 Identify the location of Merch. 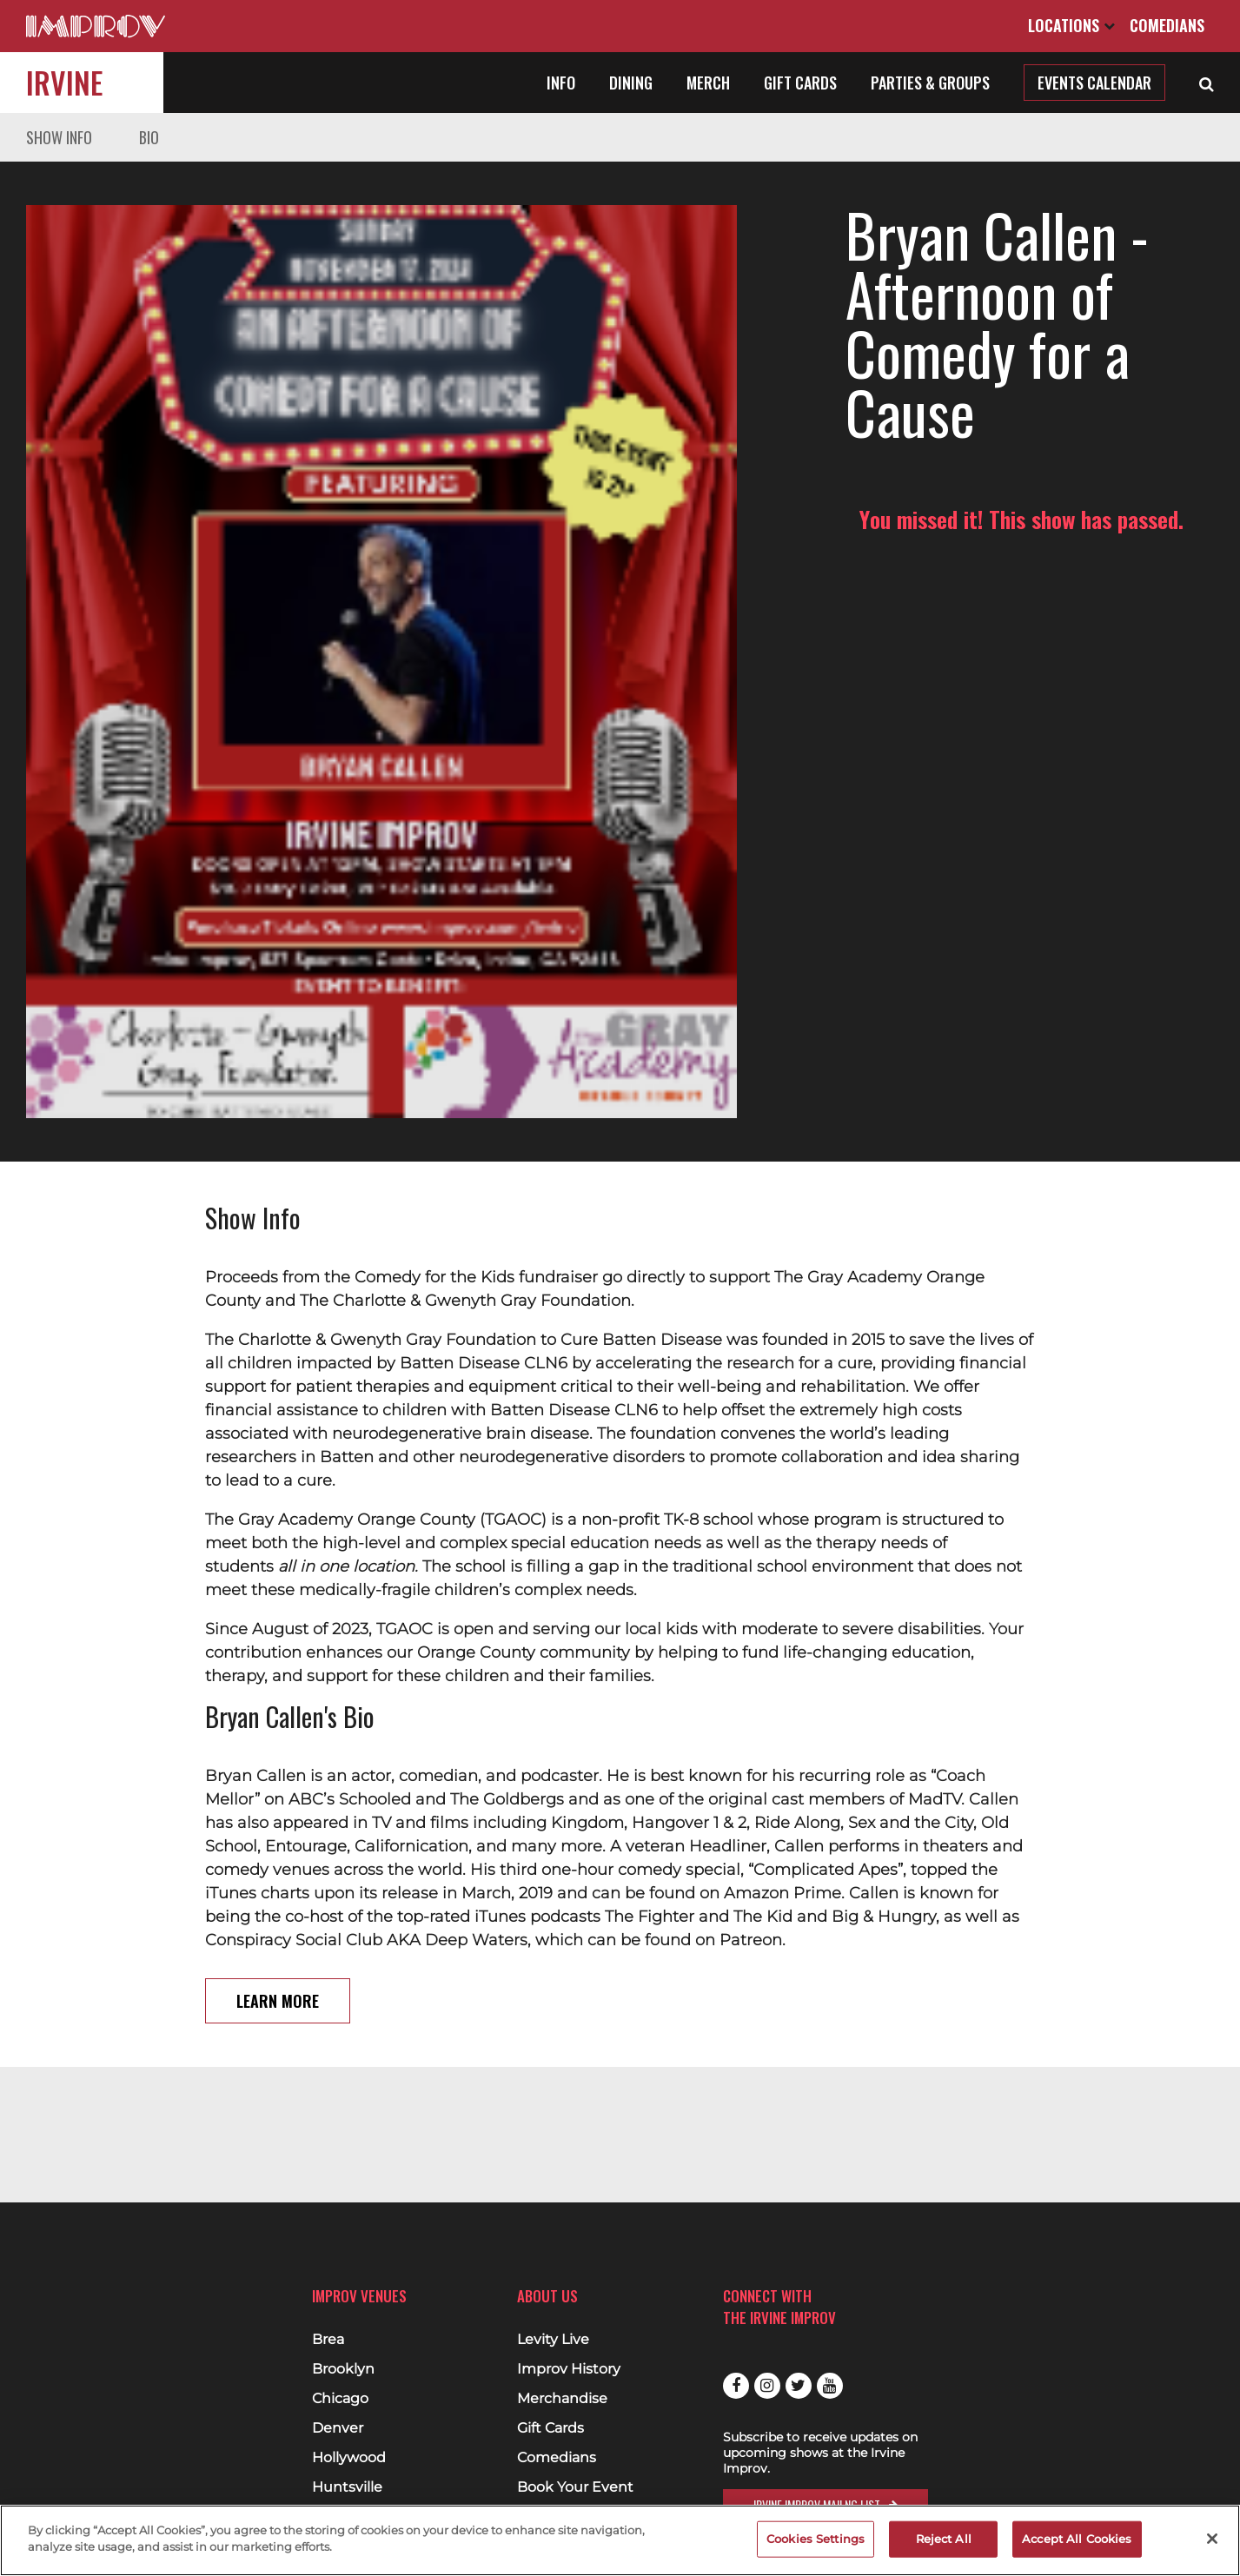
(708, 82).